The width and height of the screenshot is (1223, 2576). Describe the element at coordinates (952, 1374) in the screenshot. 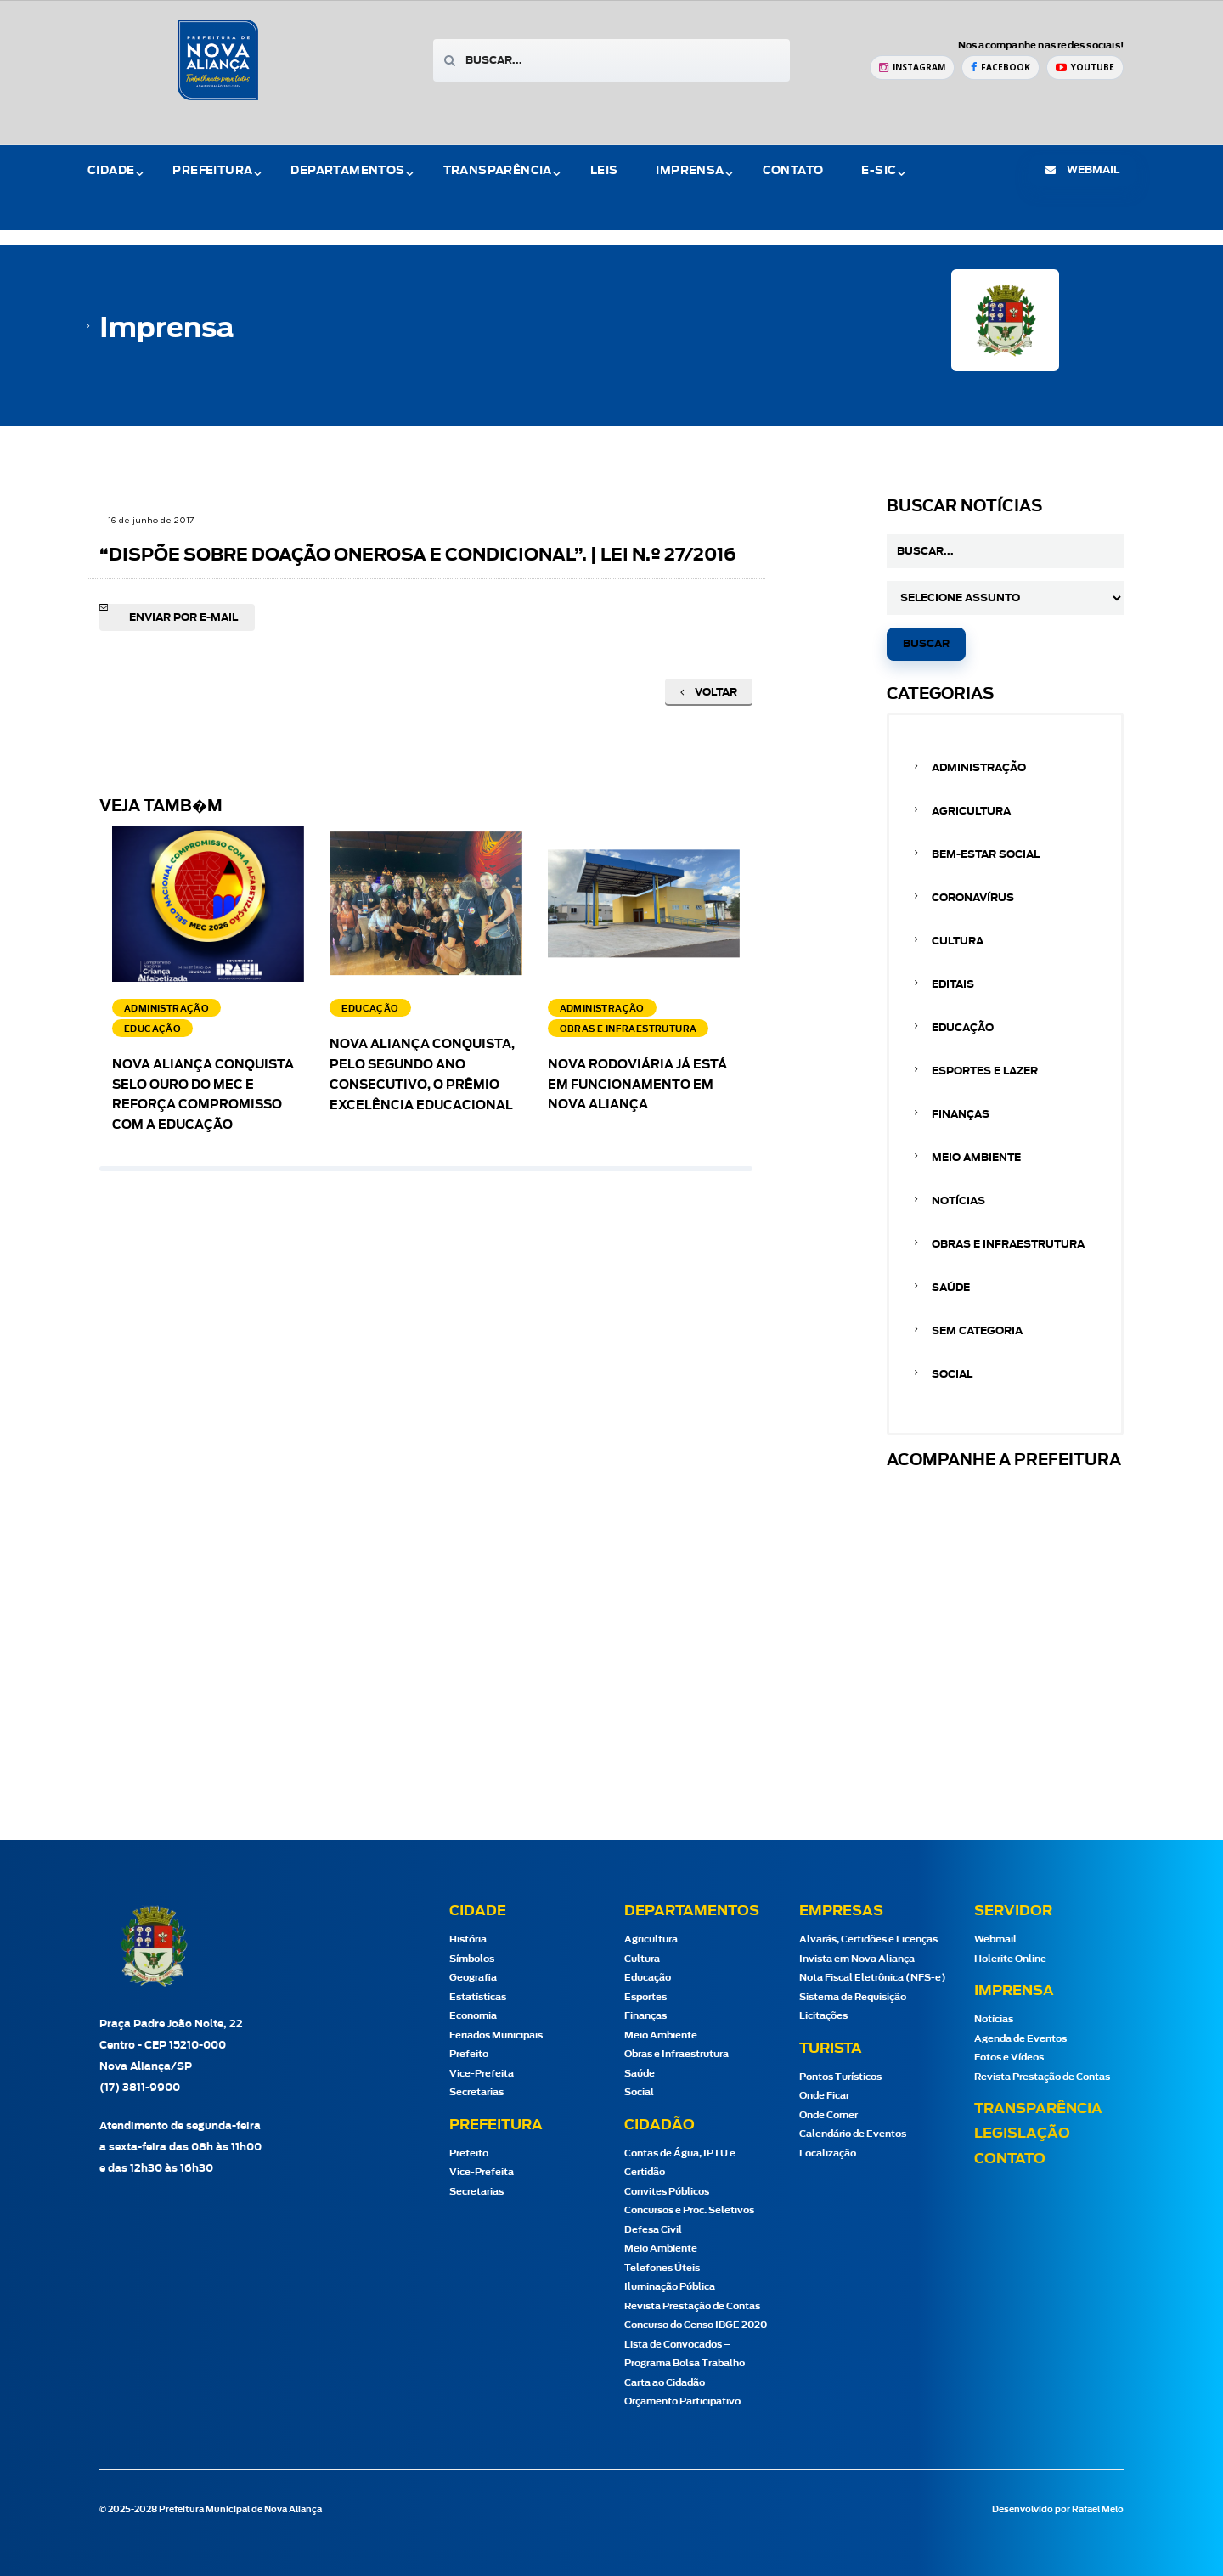

I see `Social` at that location.